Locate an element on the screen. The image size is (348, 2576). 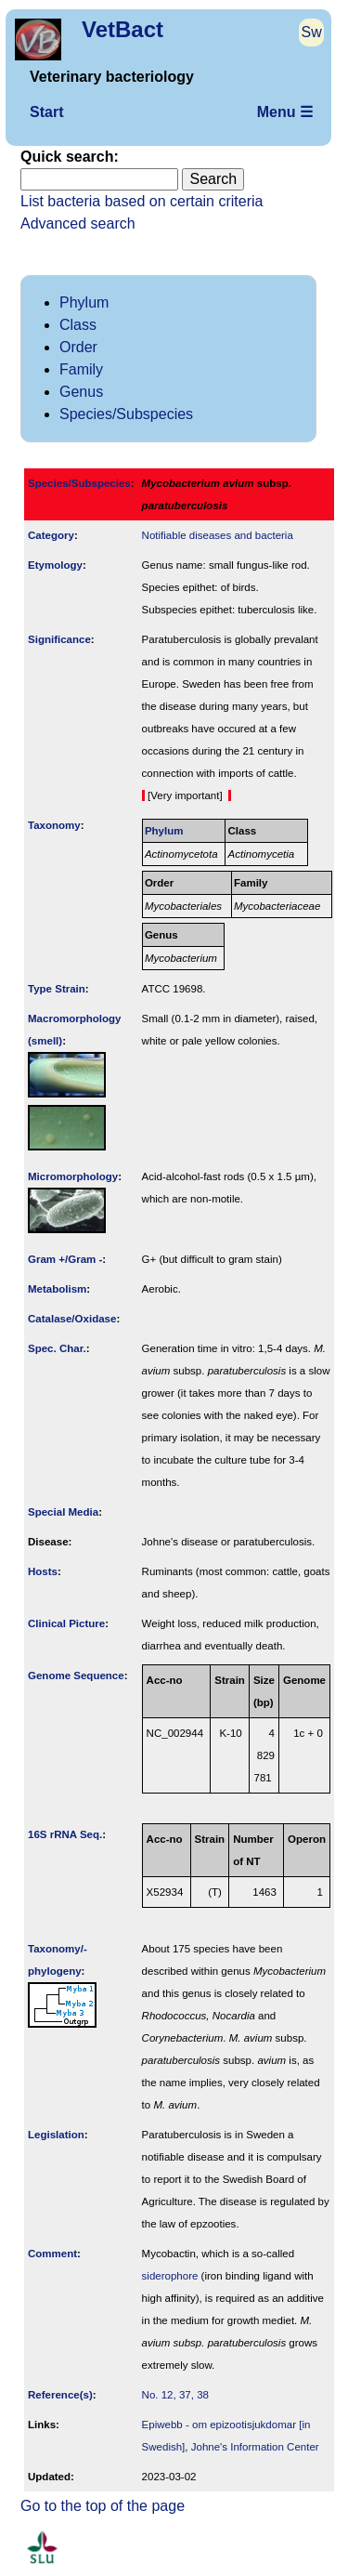
Special Media is located at coordinates (63, 1512).